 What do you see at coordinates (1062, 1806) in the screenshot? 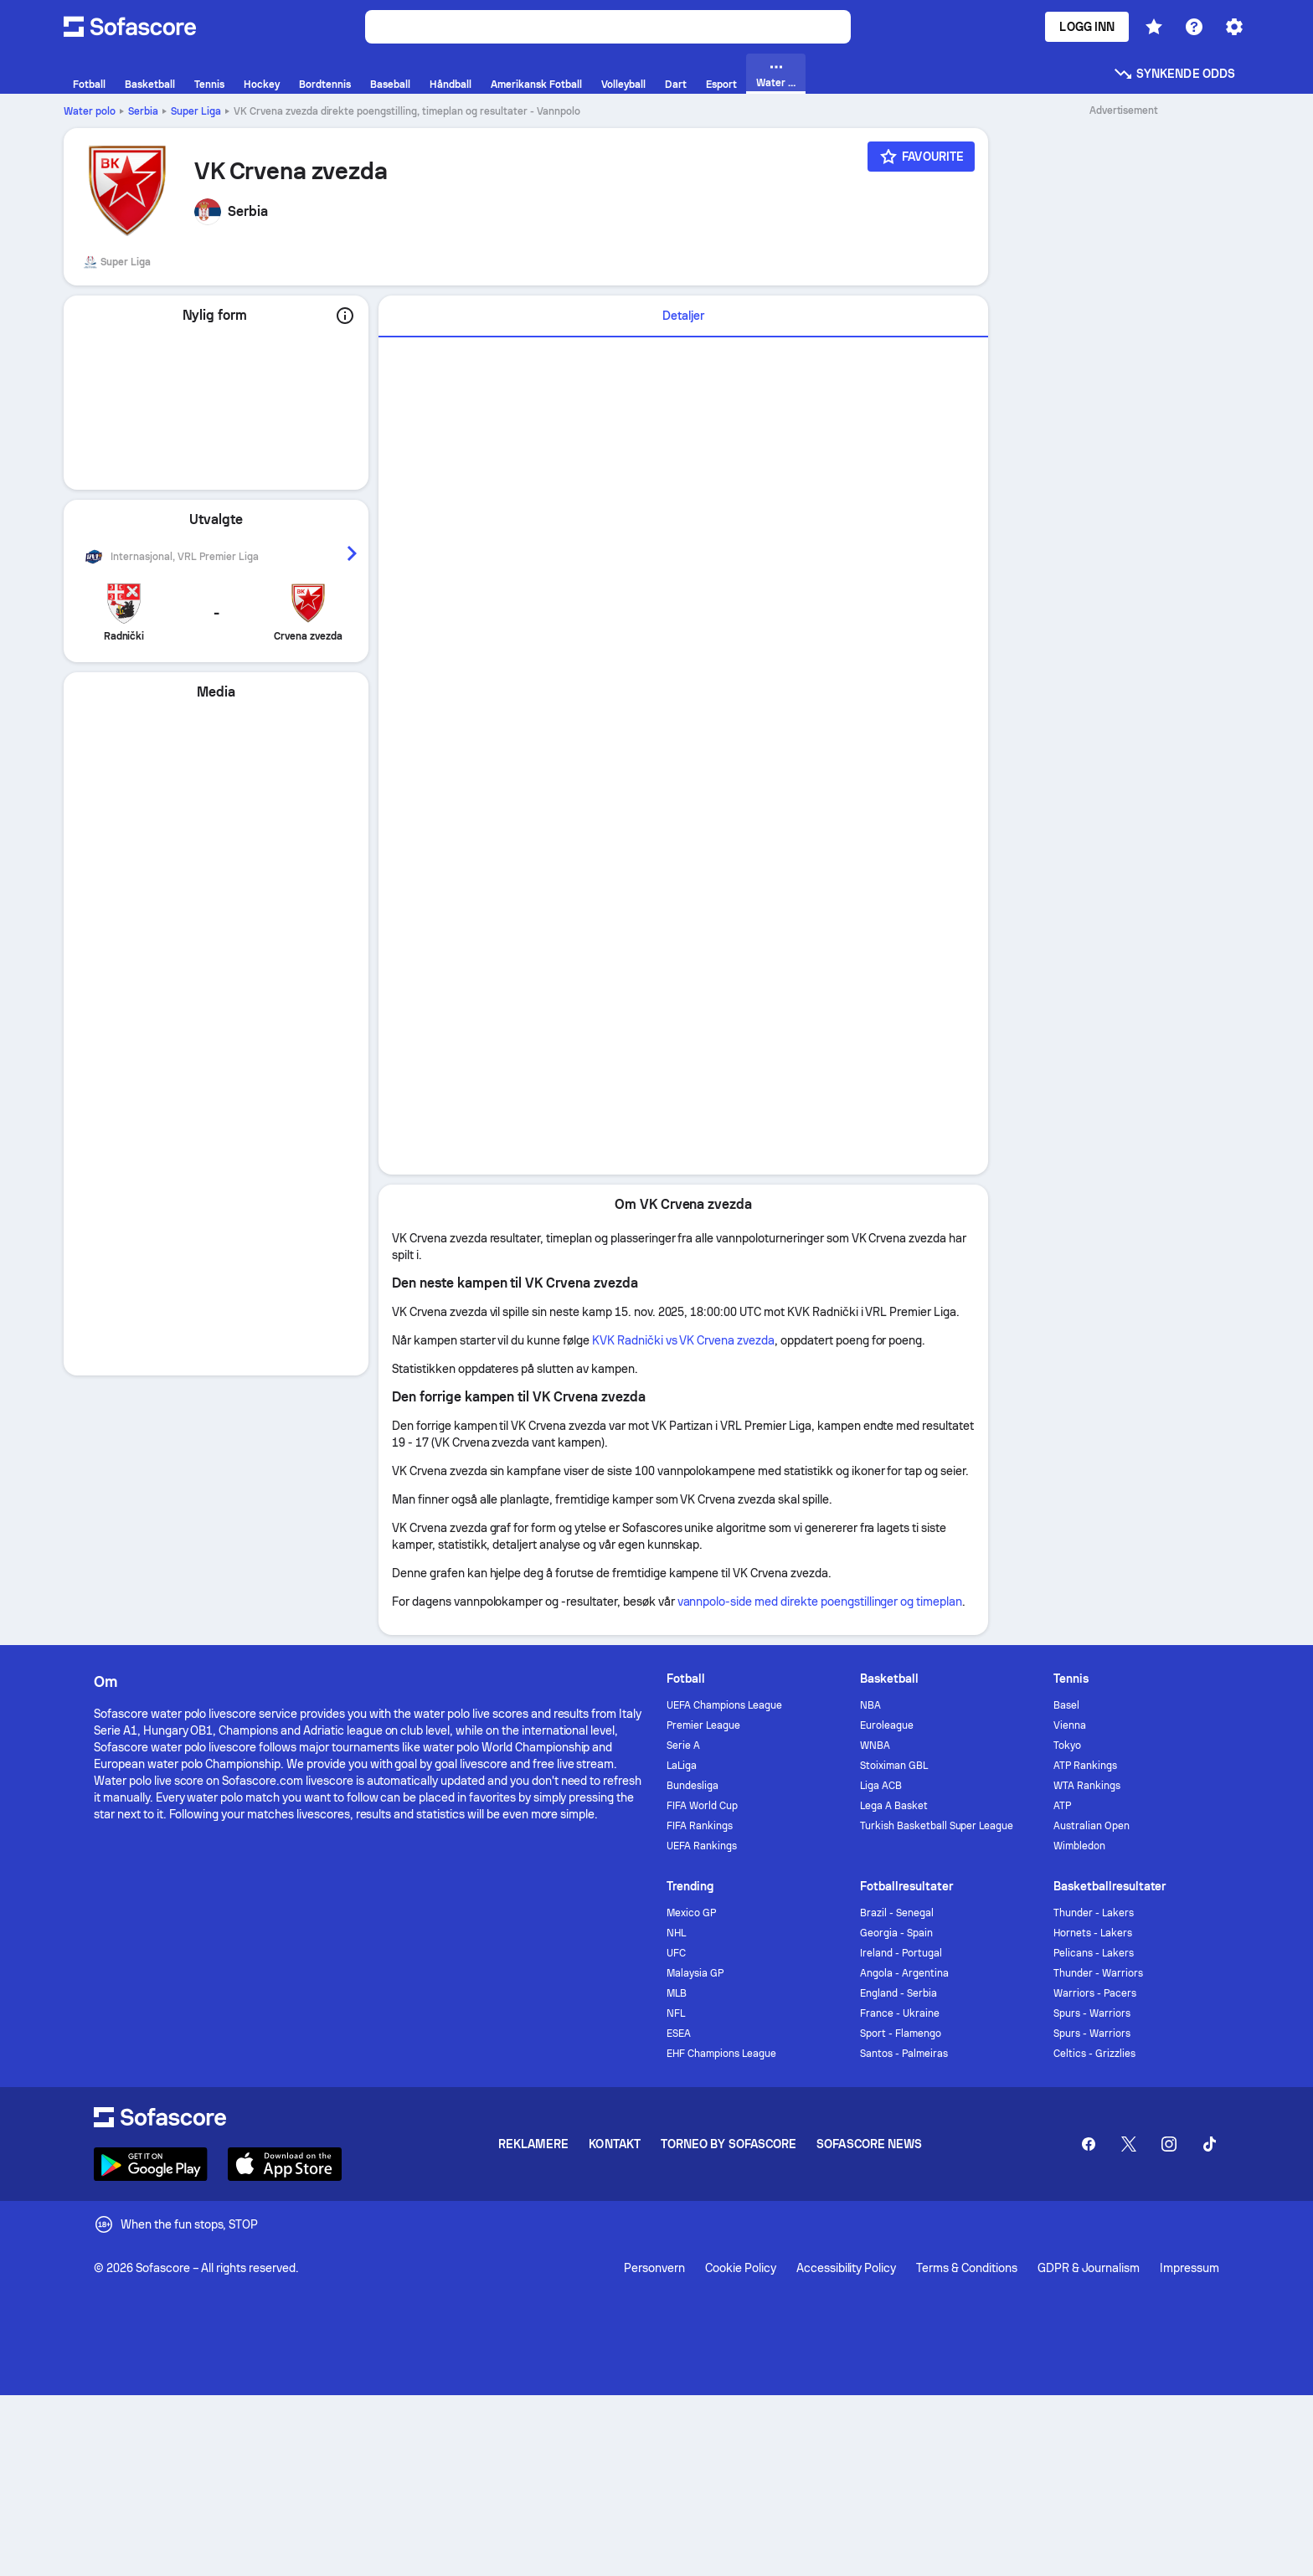
I see `ATP` at bounding box center [1062, 1806].